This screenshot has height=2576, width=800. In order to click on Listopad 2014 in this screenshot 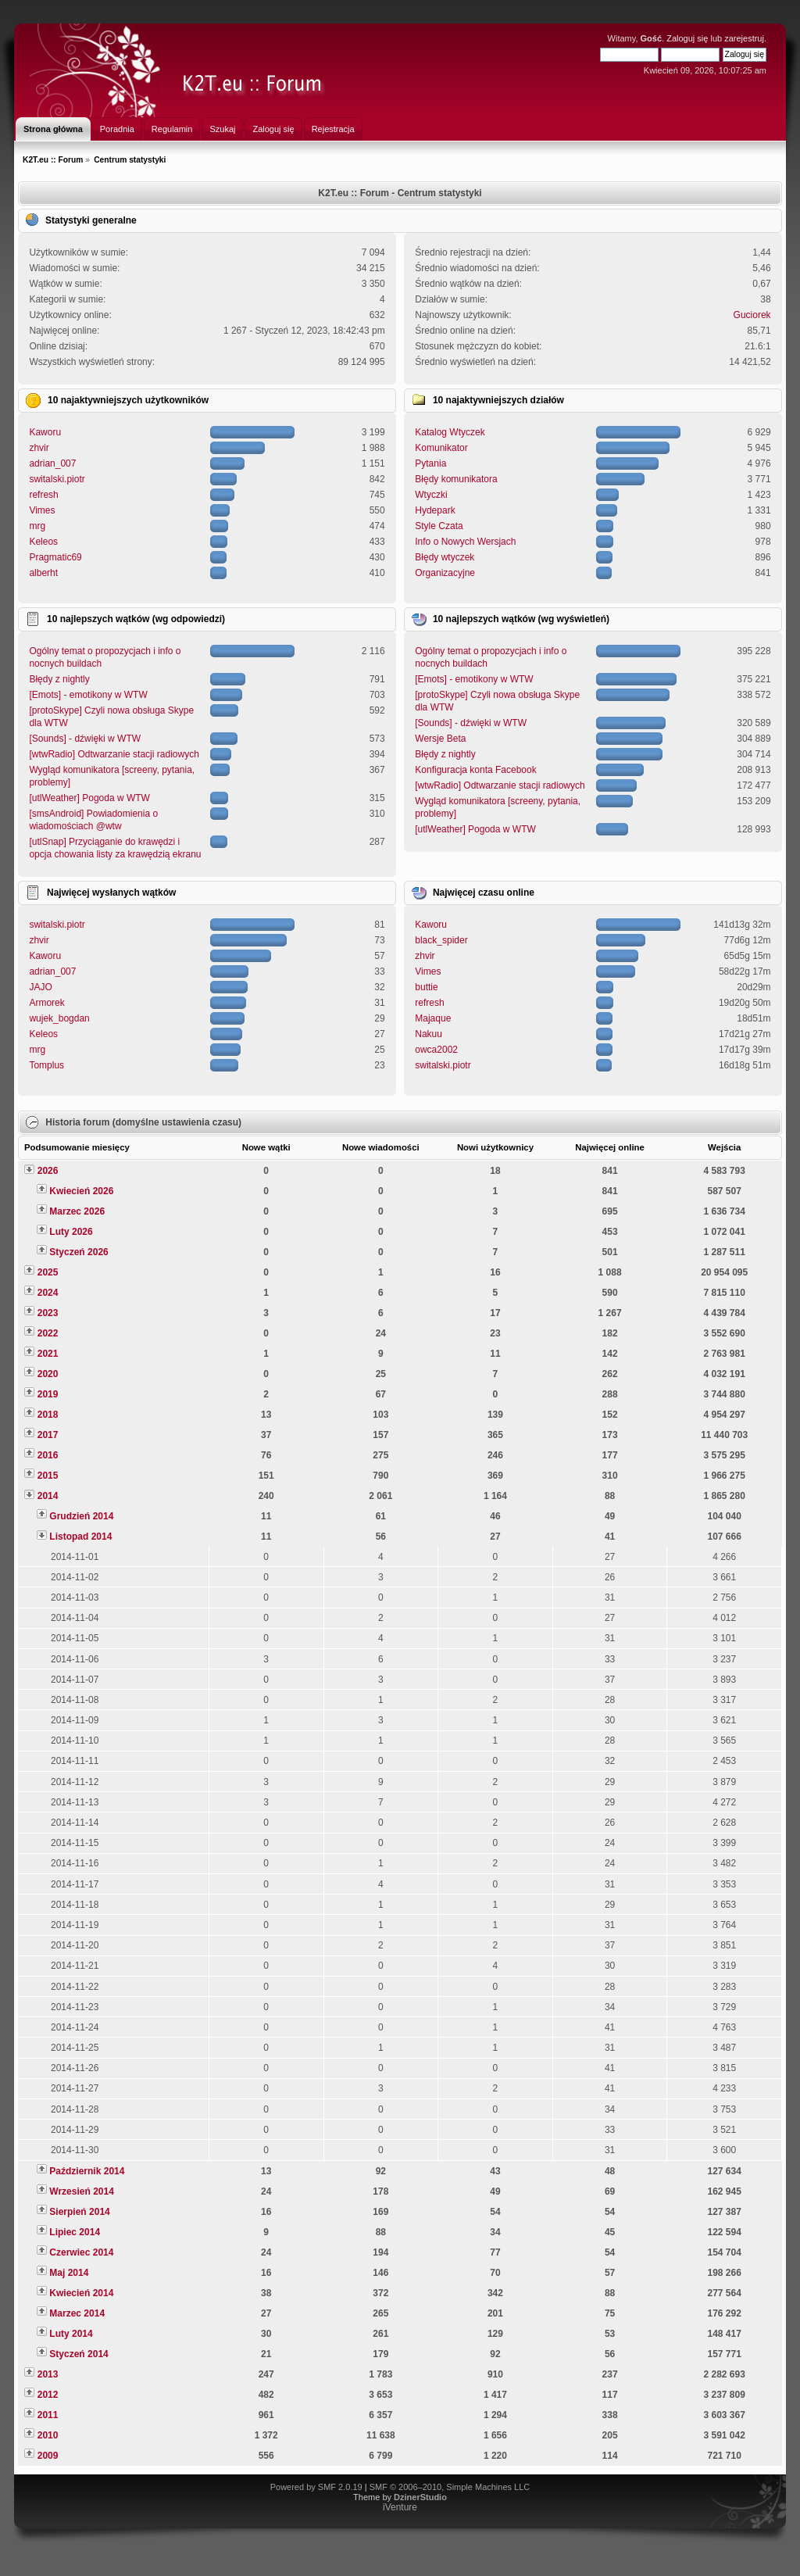, I will do `click(80, 1536)`.